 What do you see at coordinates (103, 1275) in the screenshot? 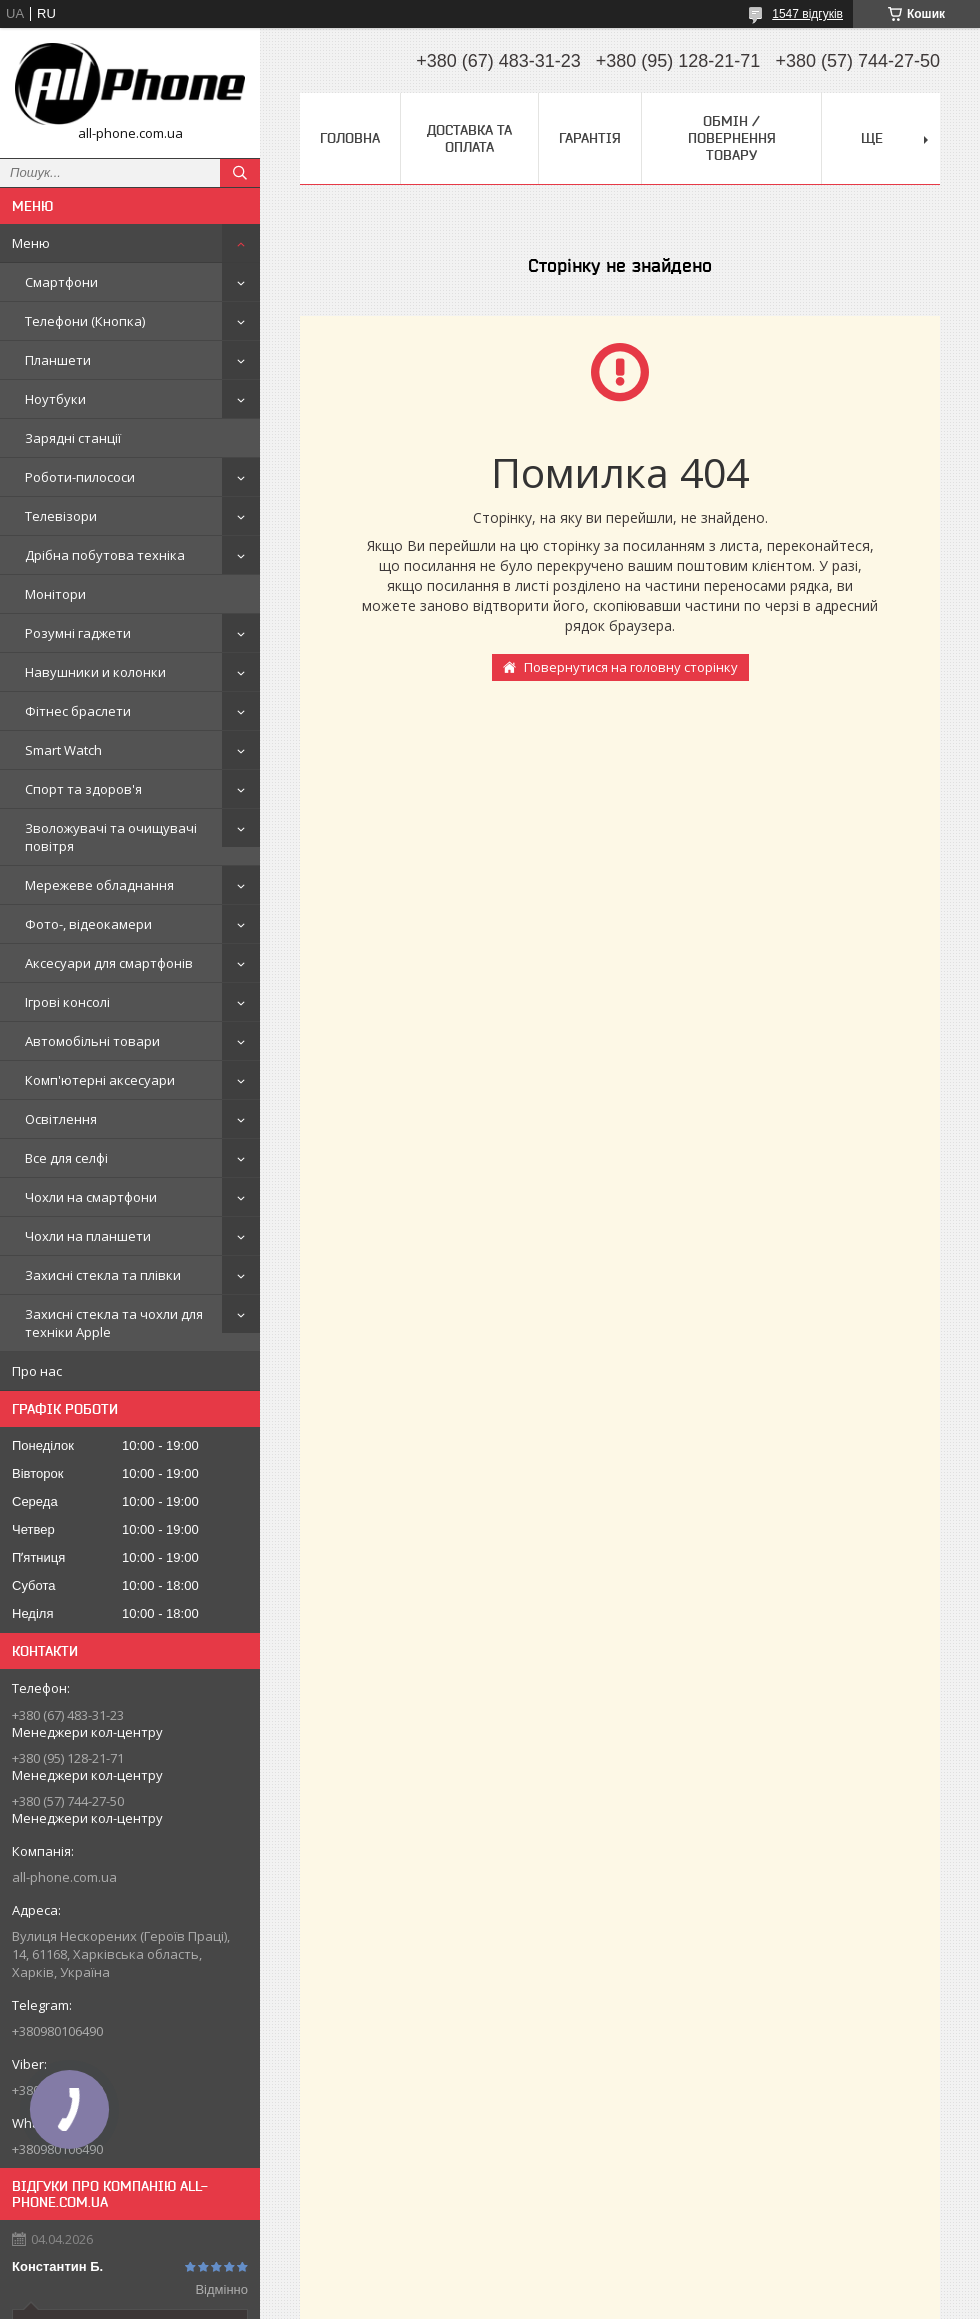
I see `Захисні стекла та плівки` at bounding box center [103, 1275].